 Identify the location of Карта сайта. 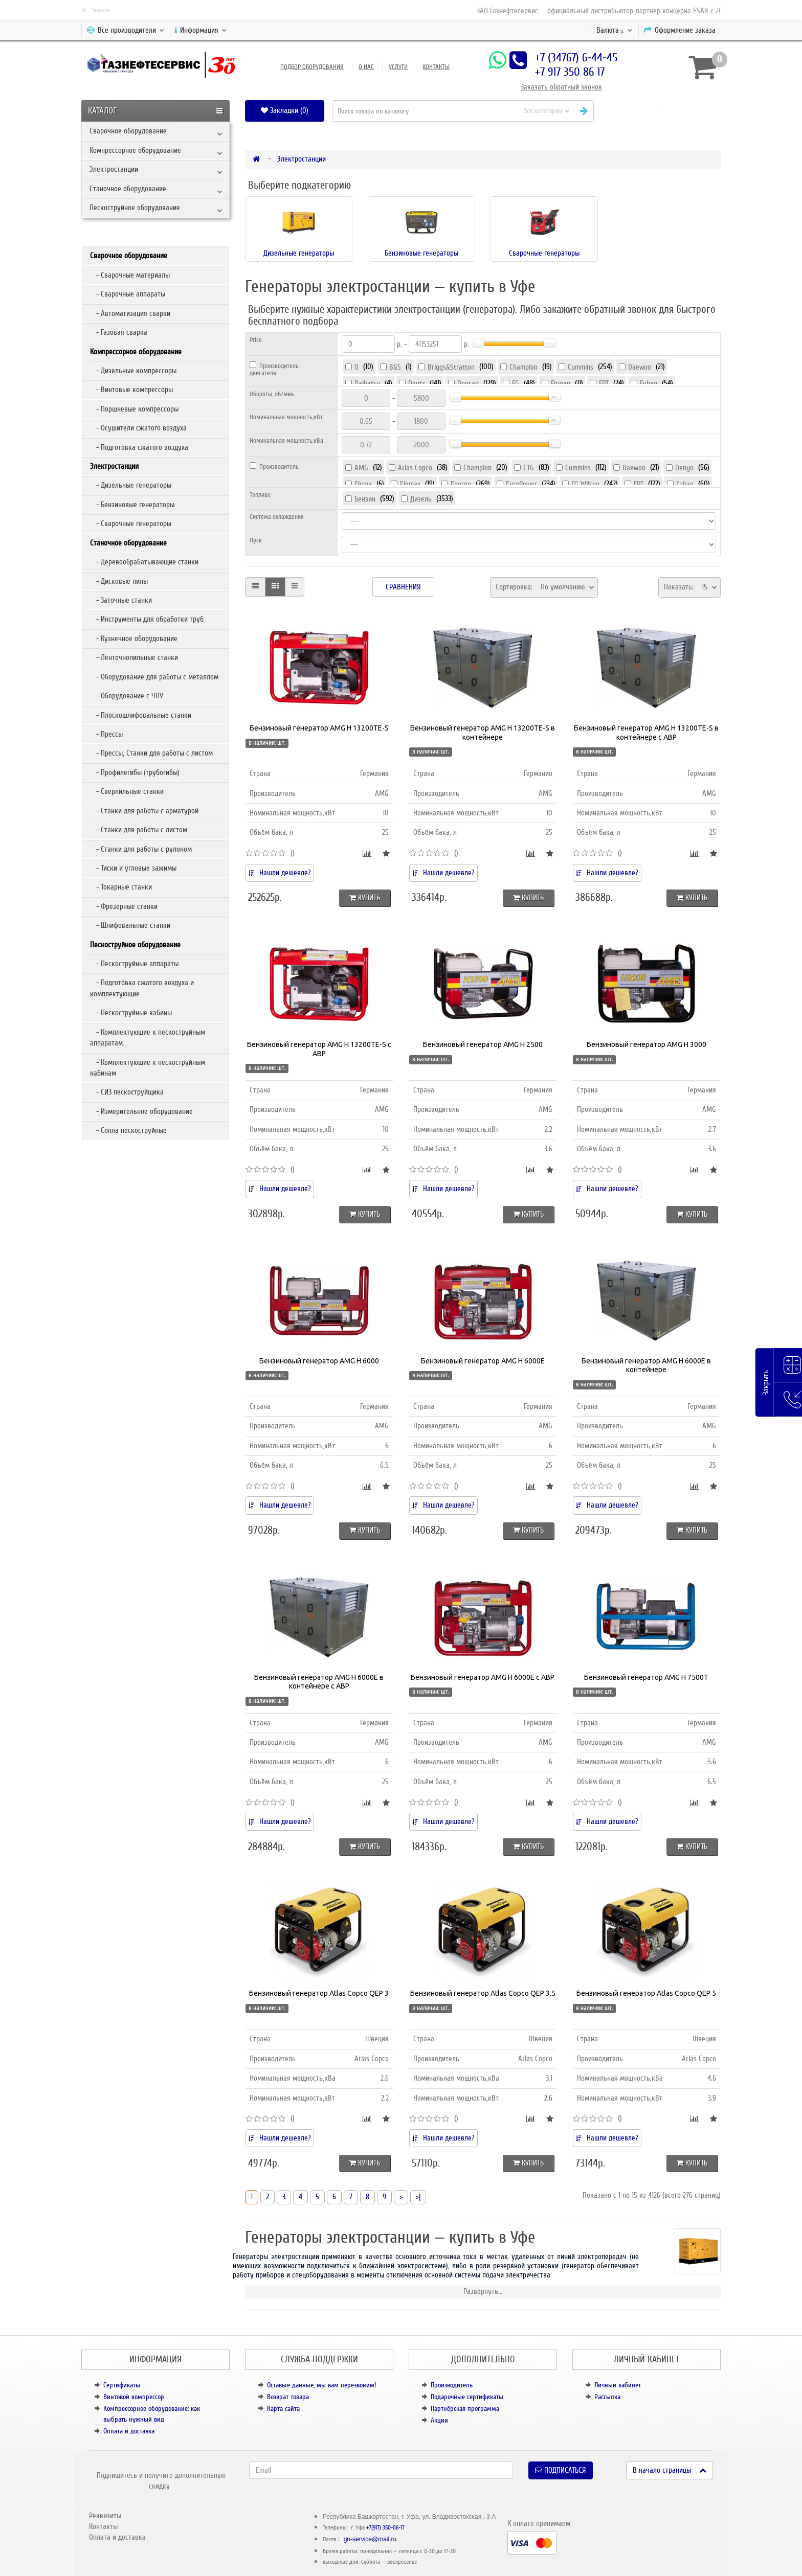
(283, 2408).